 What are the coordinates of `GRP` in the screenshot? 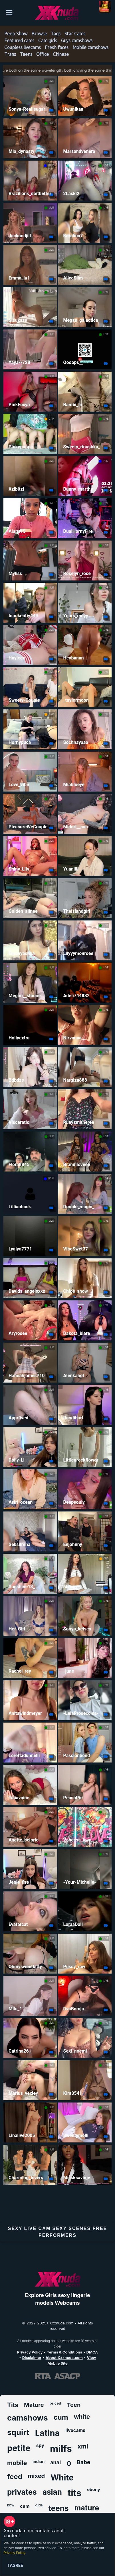 It's located at (51, 418).